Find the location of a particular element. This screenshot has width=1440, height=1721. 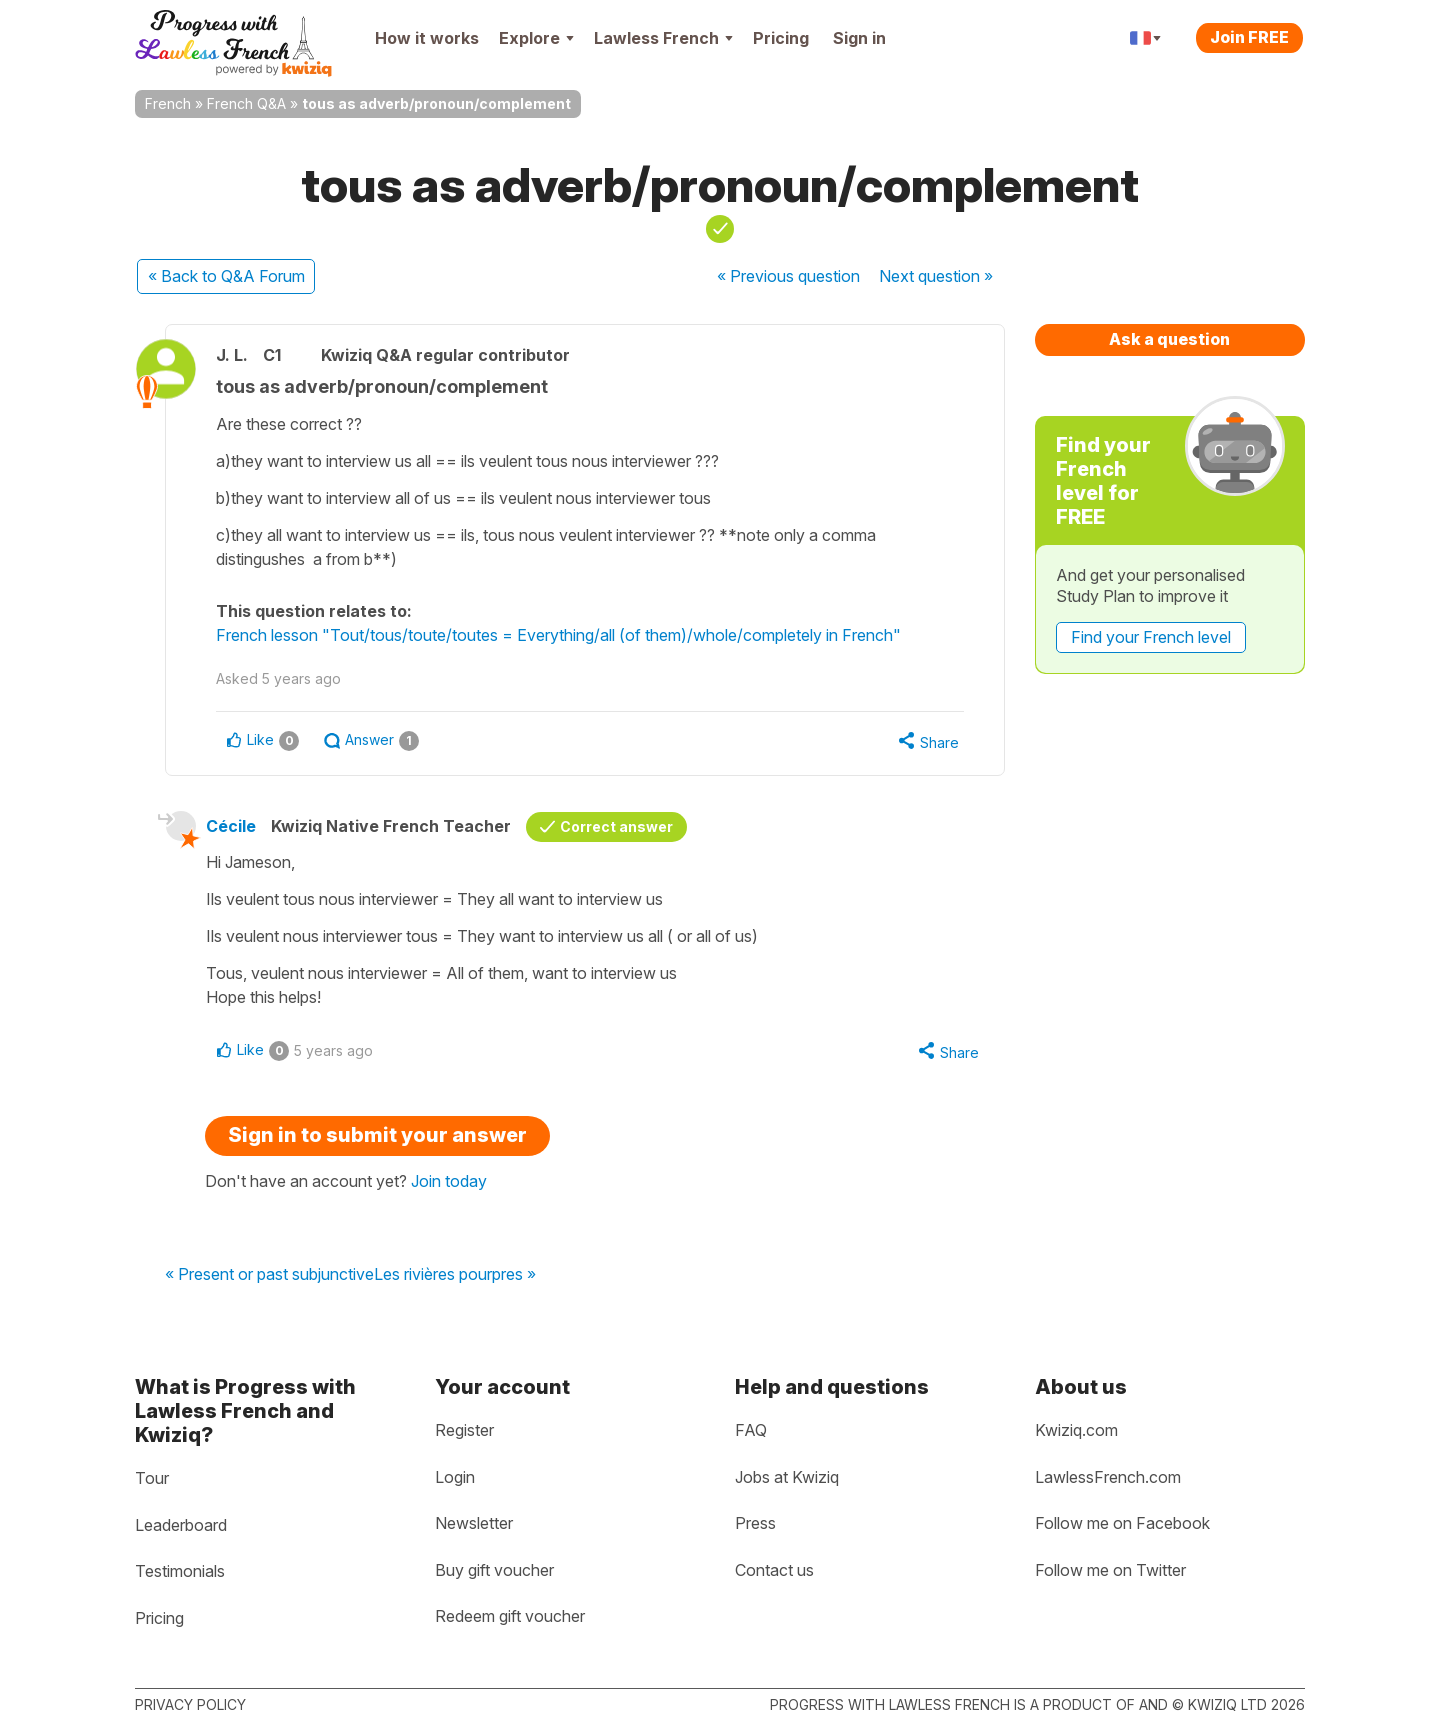

Follow me on Twitter is located at coordinates (1110, 1570).